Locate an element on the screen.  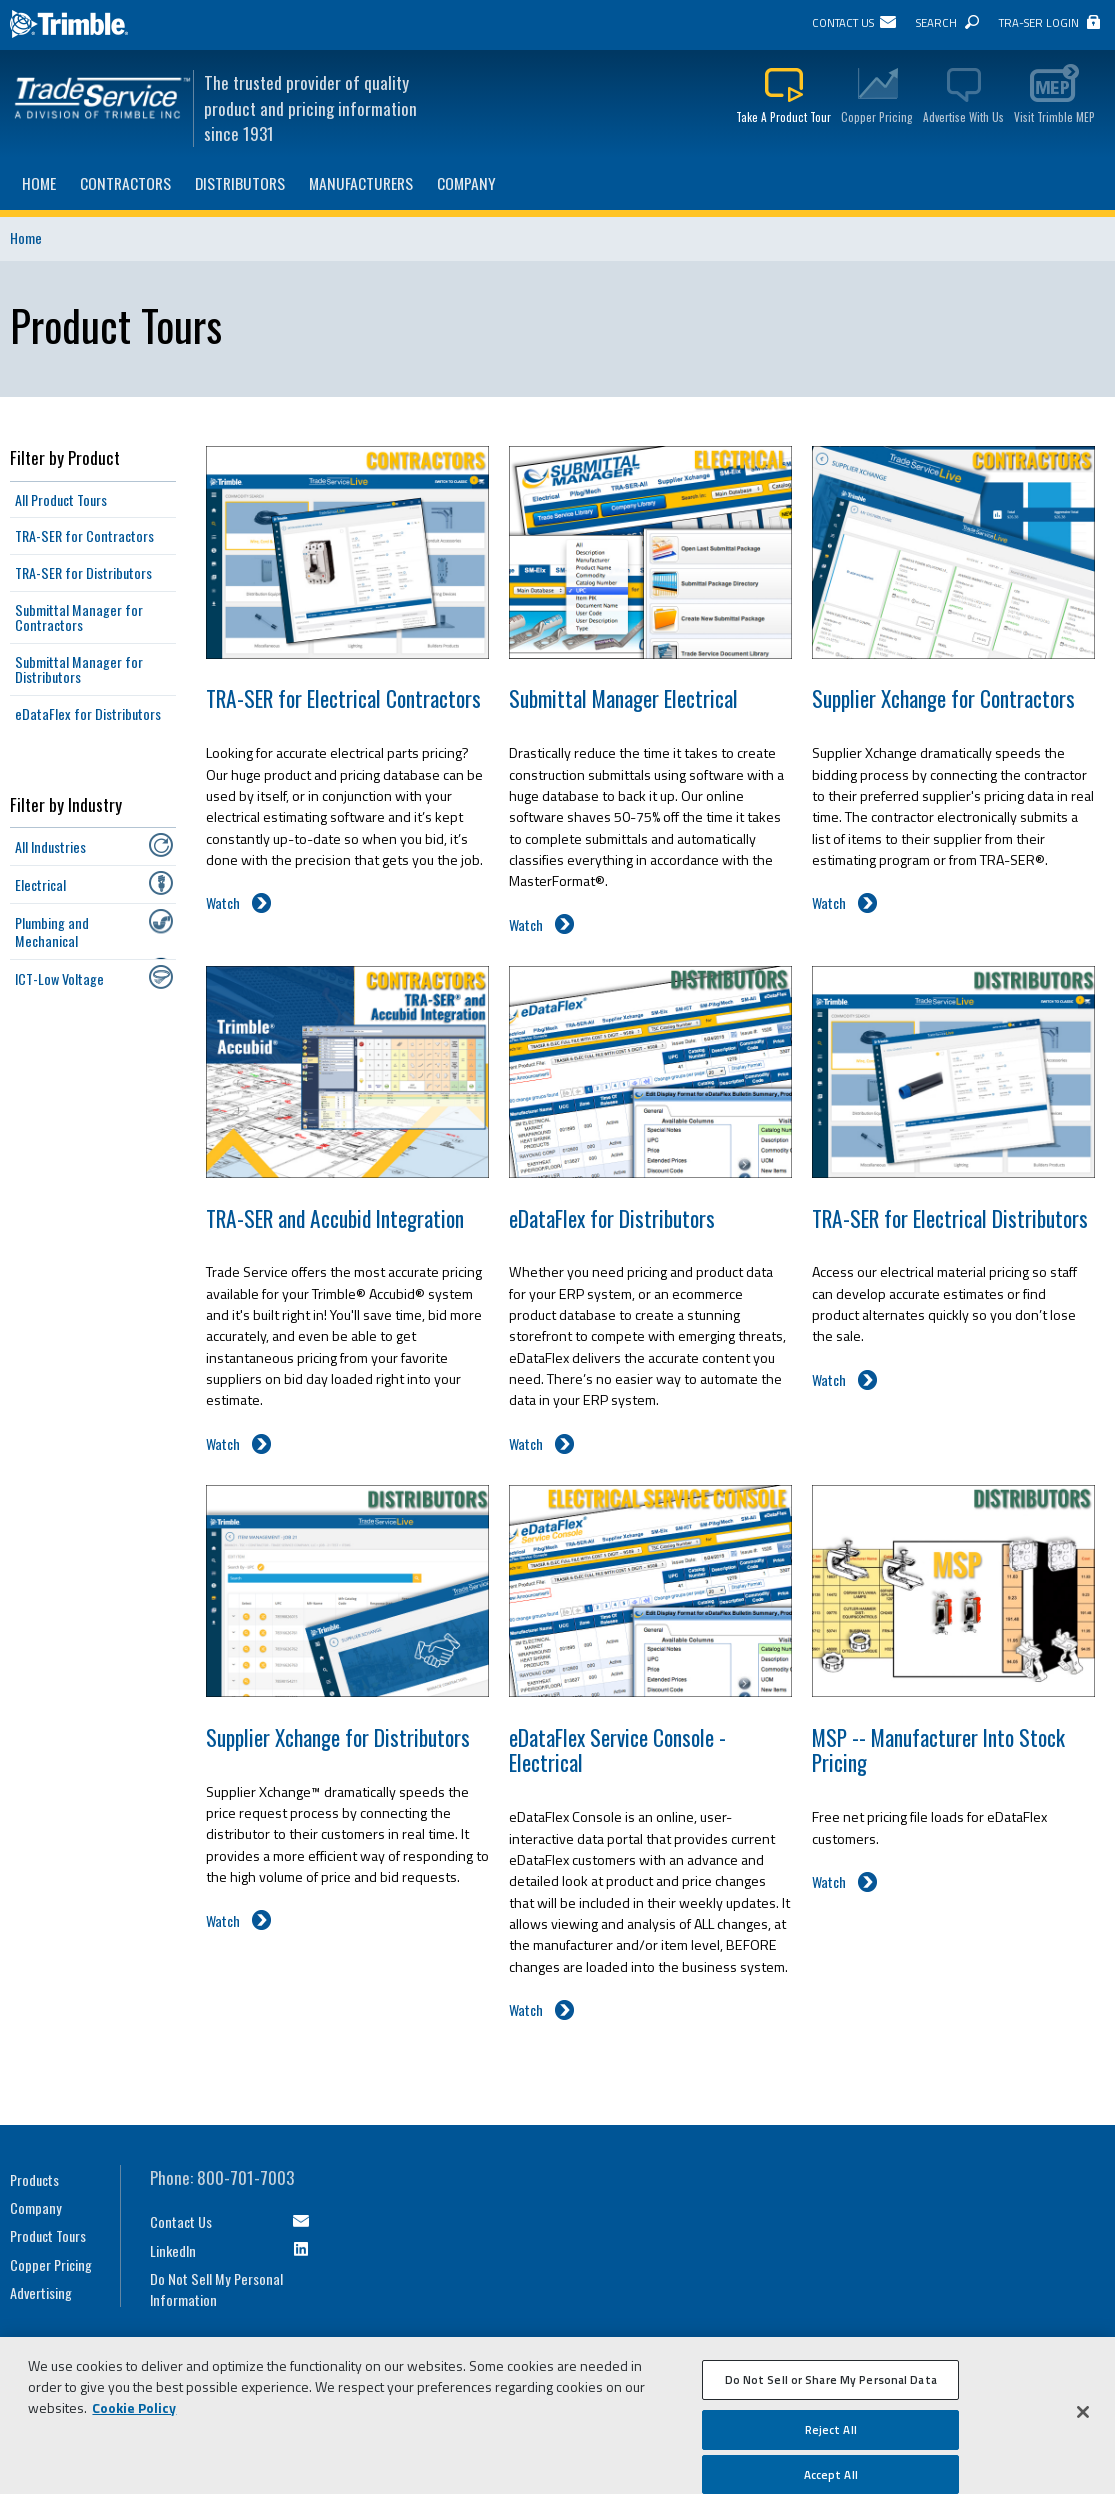
Watch is located at coordinates (223, 902).